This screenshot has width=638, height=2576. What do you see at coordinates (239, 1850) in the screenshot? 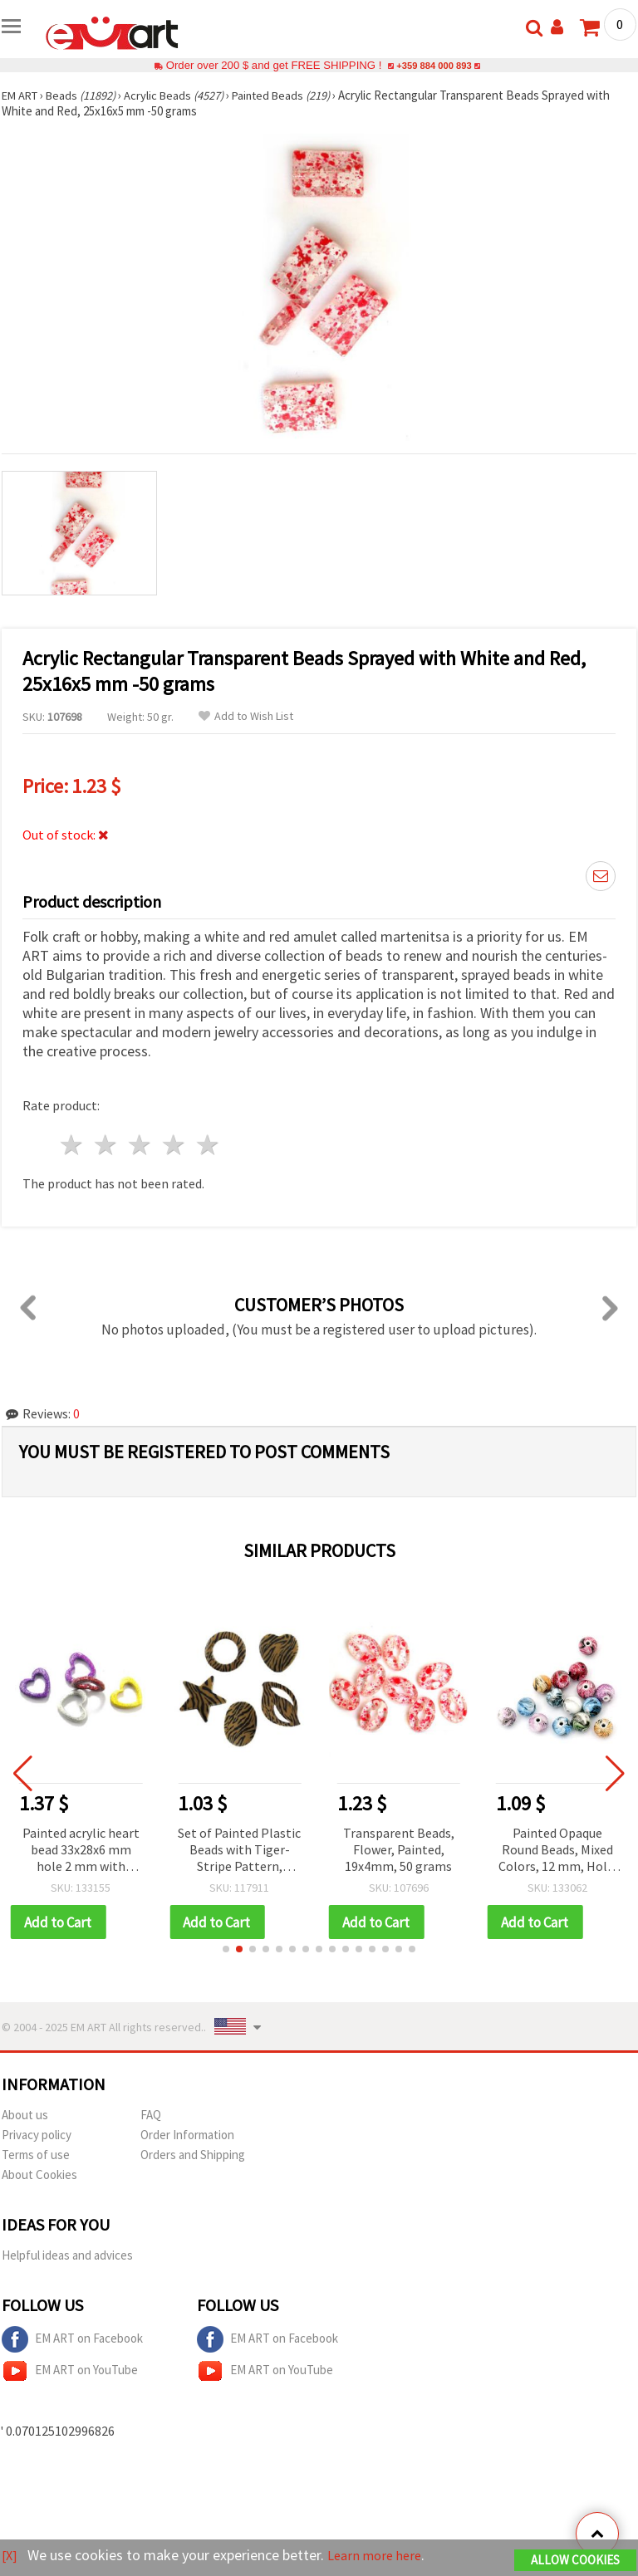
I see `Set of Painted Plastic Beads with Tiger-Stripe Pattern, ASSORTED, 21-48 x 15-34 x 5-11 mm, hole 2 mm, 20 g` at bounding box center [239, 1850].